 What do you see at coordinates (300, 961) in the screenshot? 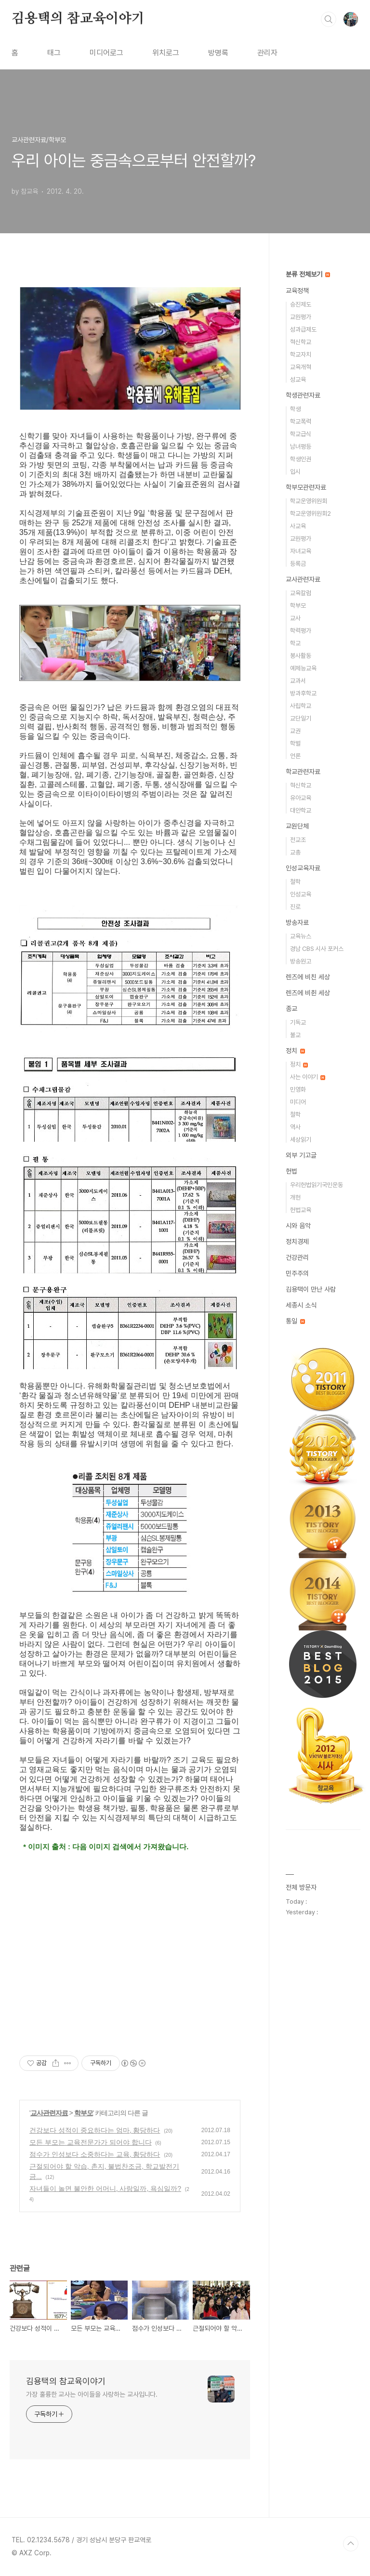
I see `방송원고` at bounding box center [300, 961].